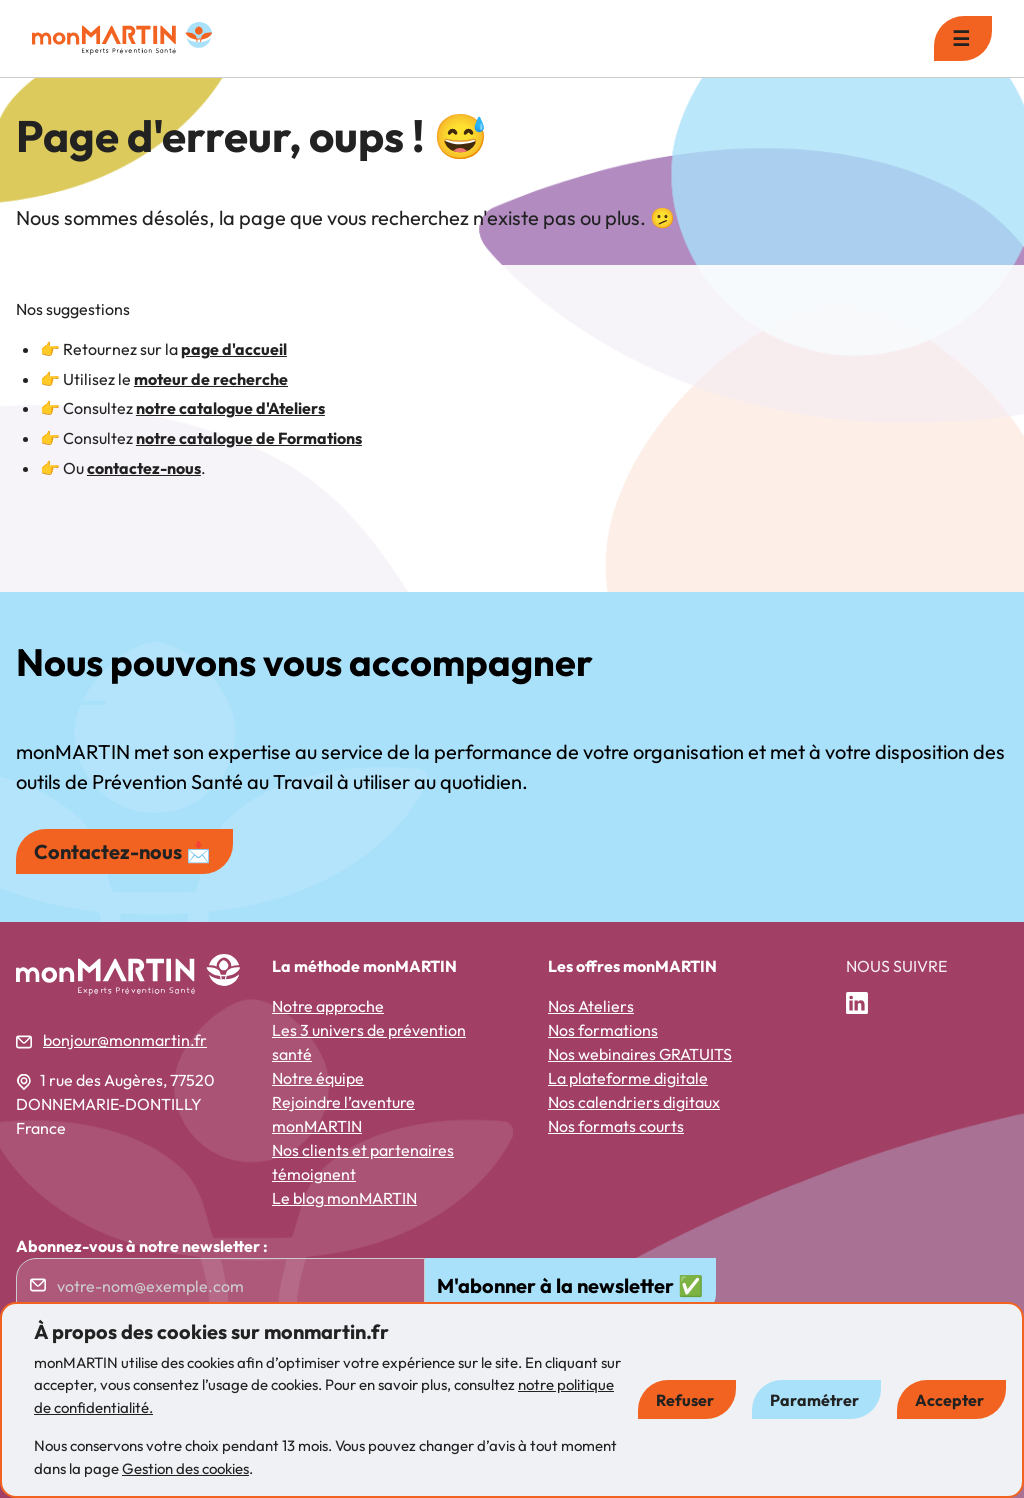  Describe the element at coordinates (949, 1400) in the screenshot. I see `Accepter` at that location.